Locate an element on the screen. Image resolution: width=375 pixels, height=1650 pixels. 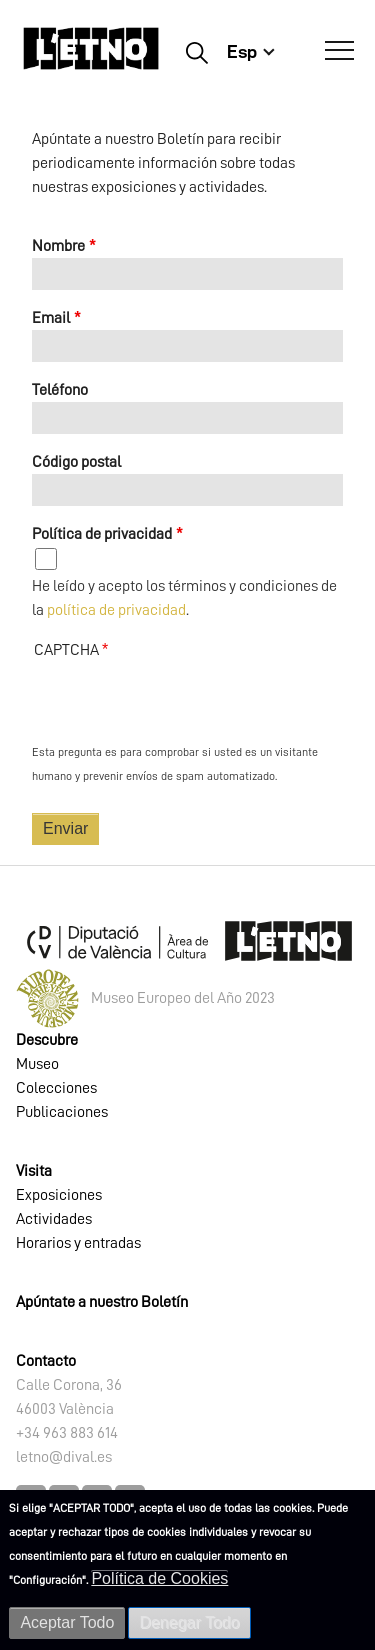
política de privacidad is located at coordinates (116, 610).